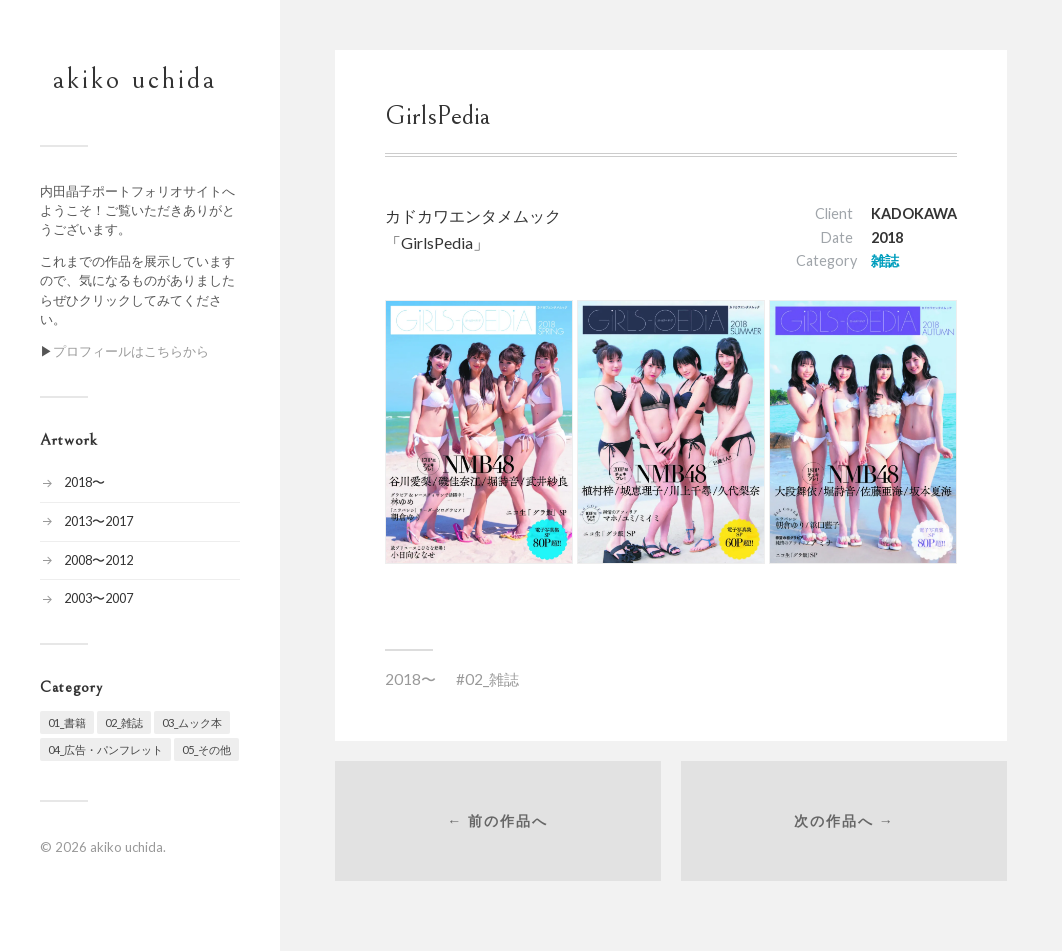  I want to click on 03_ムック本 [03_ムック本 (19個の項目)], so click(192, 722).